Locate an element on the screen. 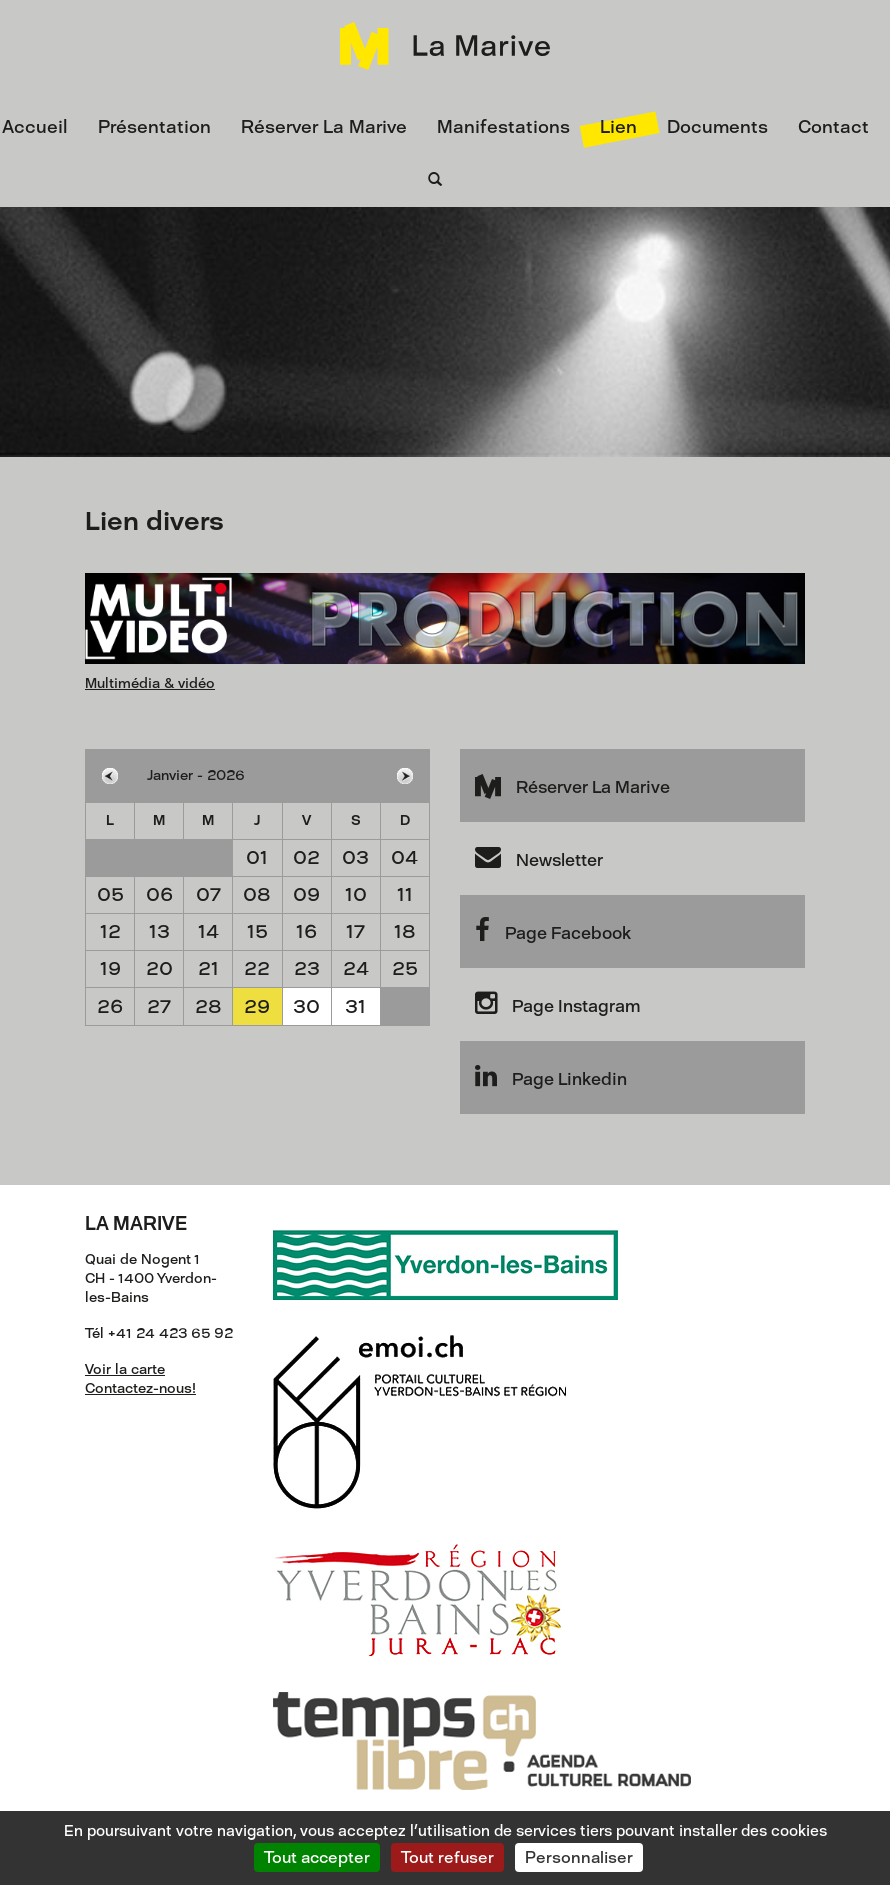 The image size is (890, 1885). Contact is located at coordinates (833, 127).